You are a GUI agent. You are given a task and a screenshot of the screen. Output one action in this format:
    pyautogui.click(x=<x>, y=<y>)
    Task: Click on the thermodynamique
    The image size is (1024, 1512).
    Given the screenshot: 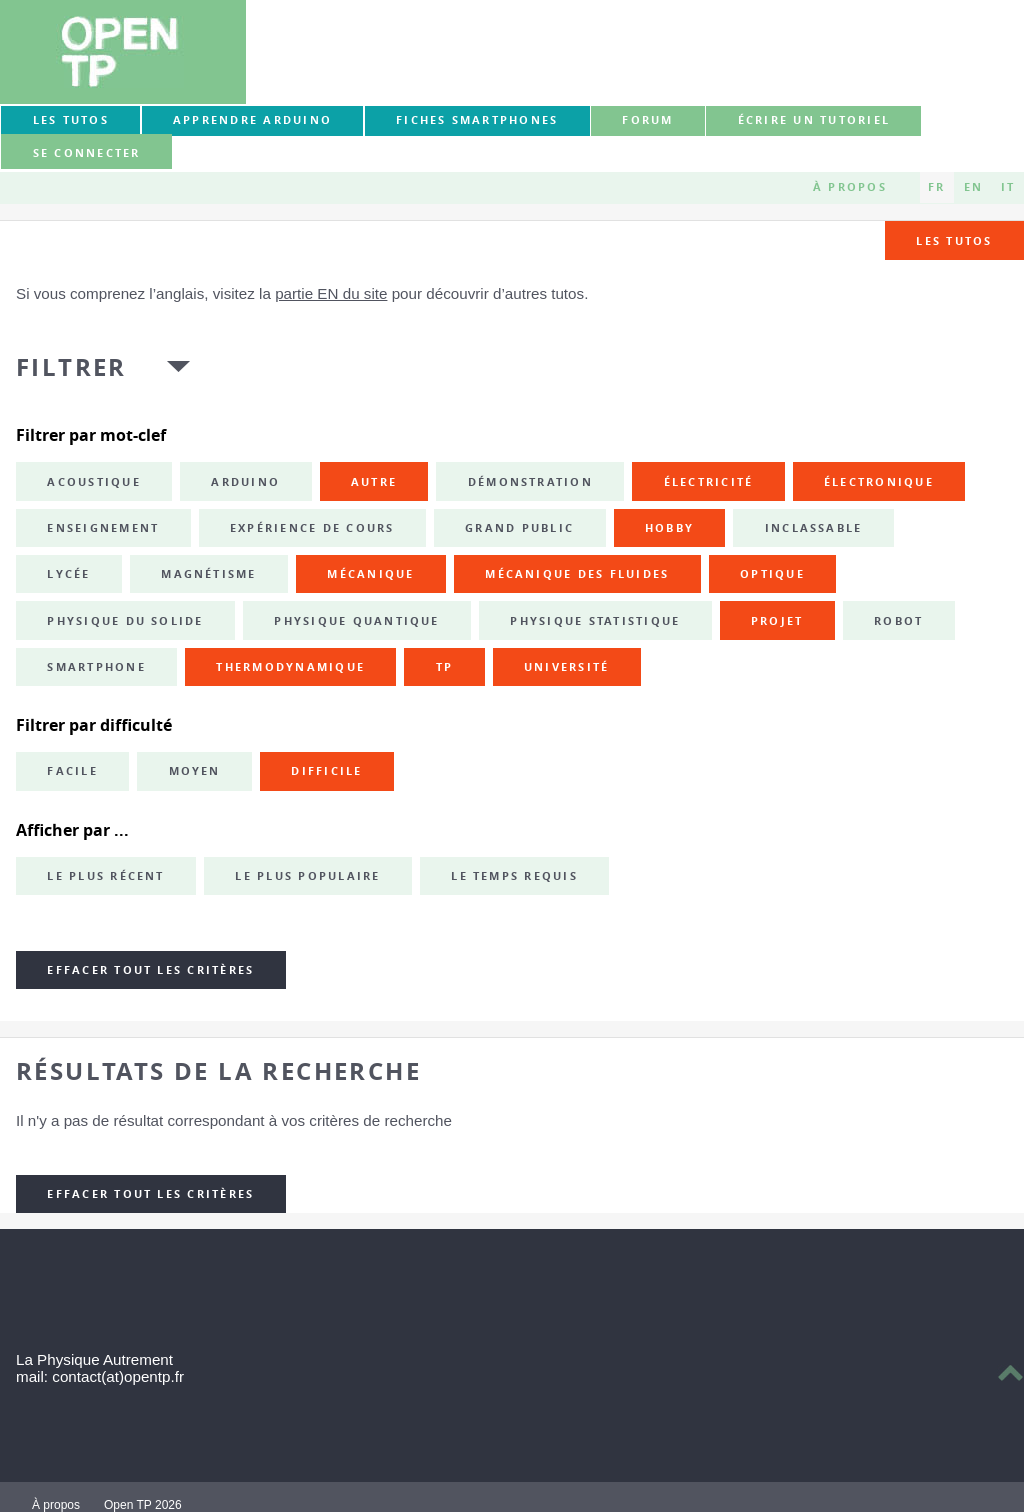 What is the action you would take?
    pyautogui.click(x=290, y=667)
    